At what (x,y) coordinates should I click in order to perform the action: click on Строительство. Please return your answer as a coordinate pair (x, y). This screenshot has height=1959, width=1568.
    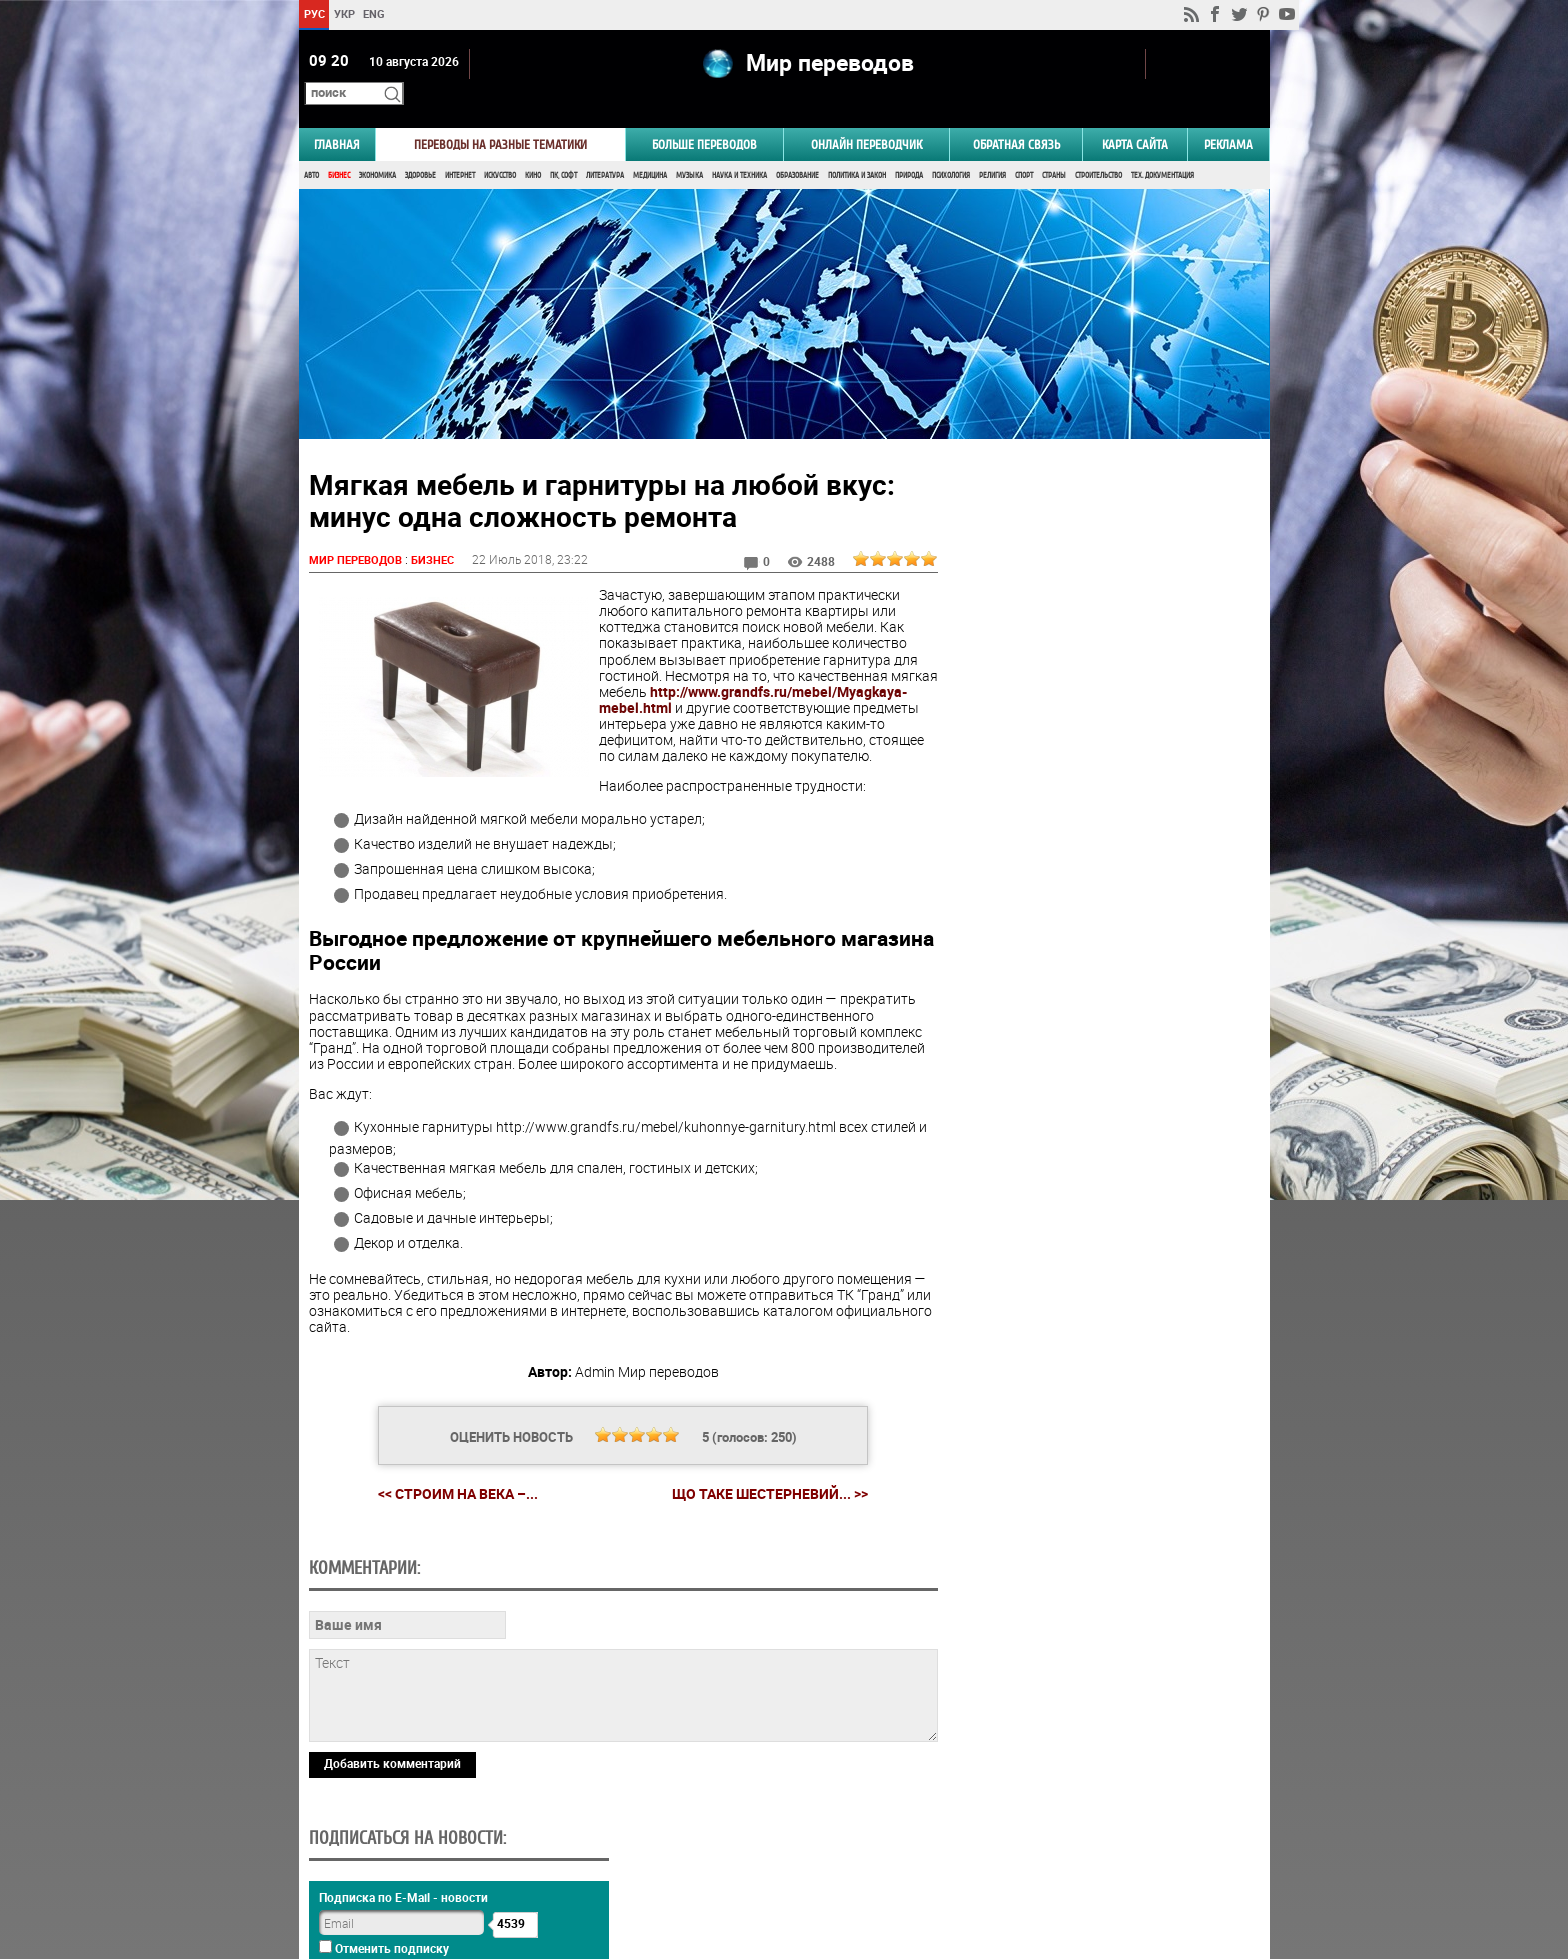
    Looking at the image, I should click on (1098, 147).